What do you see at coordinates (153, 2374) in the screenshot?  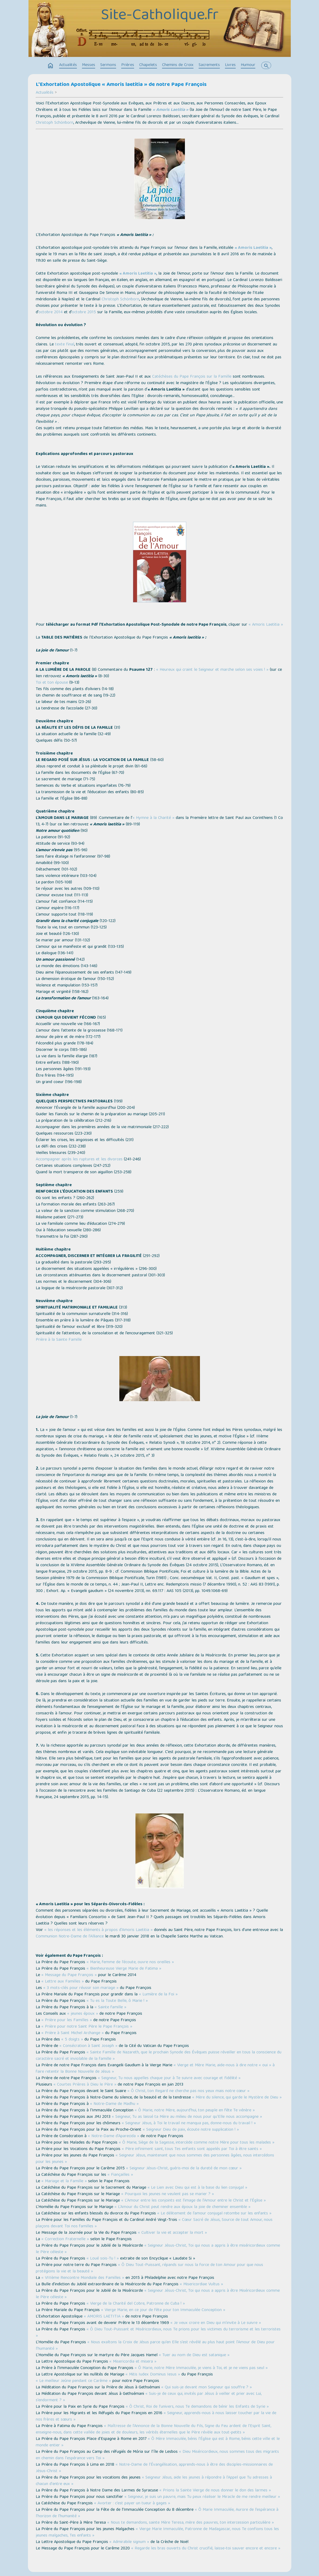 I see `« Mitis Iudex Dominus Iesus »` at bounding box center [153, 2374].